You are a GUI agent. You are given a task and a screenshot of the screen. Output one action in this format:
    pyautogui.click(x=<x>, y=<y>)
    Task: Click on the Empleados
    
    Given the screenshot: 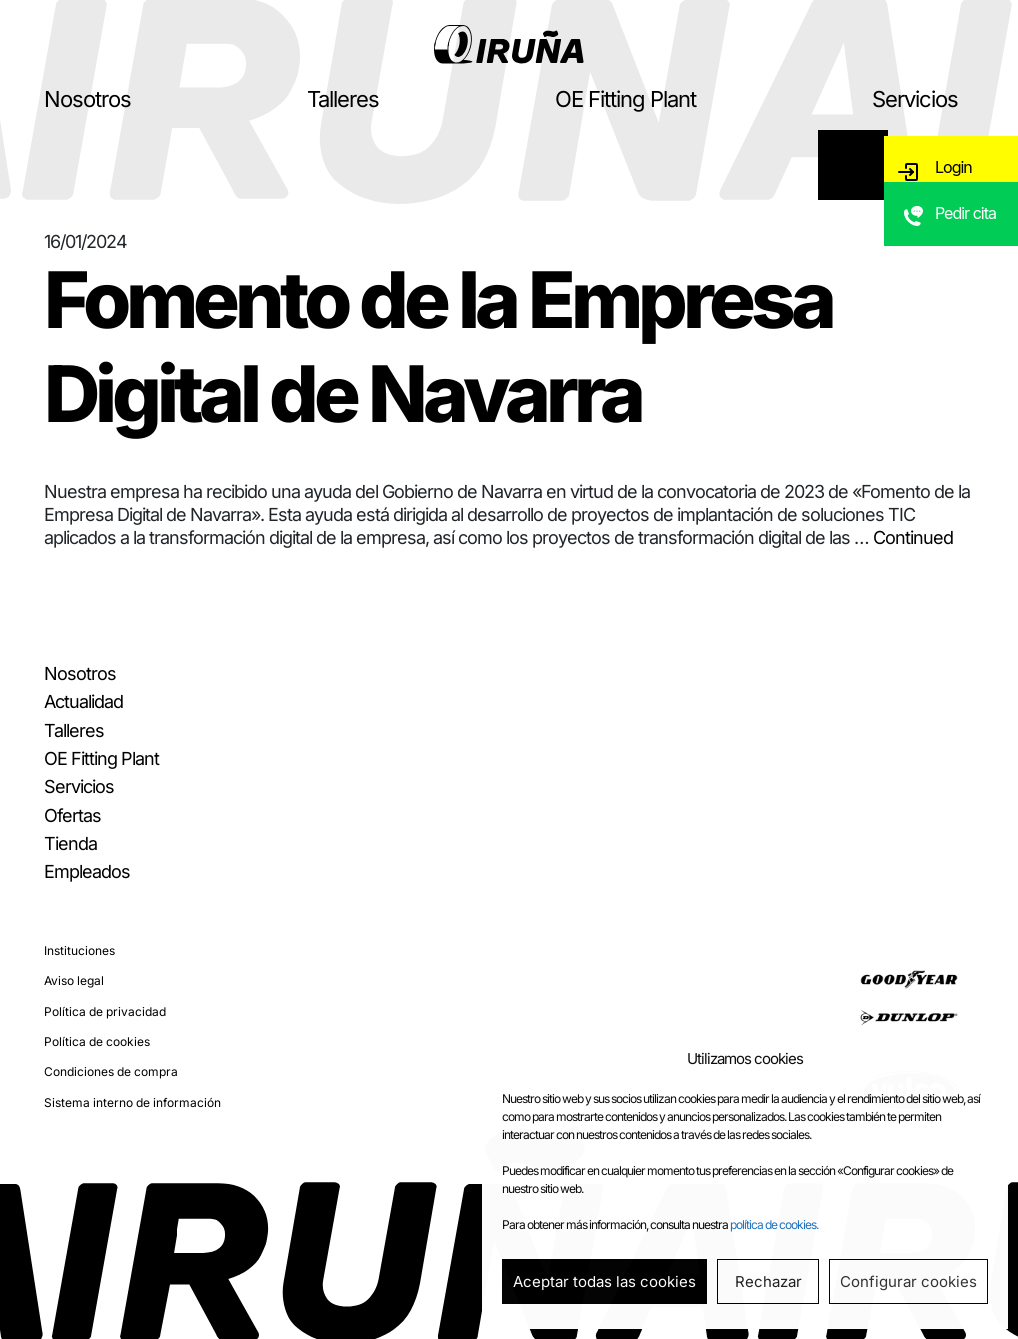 What is the action you would take?
    pyautogui.click(x=87, y=871)
    